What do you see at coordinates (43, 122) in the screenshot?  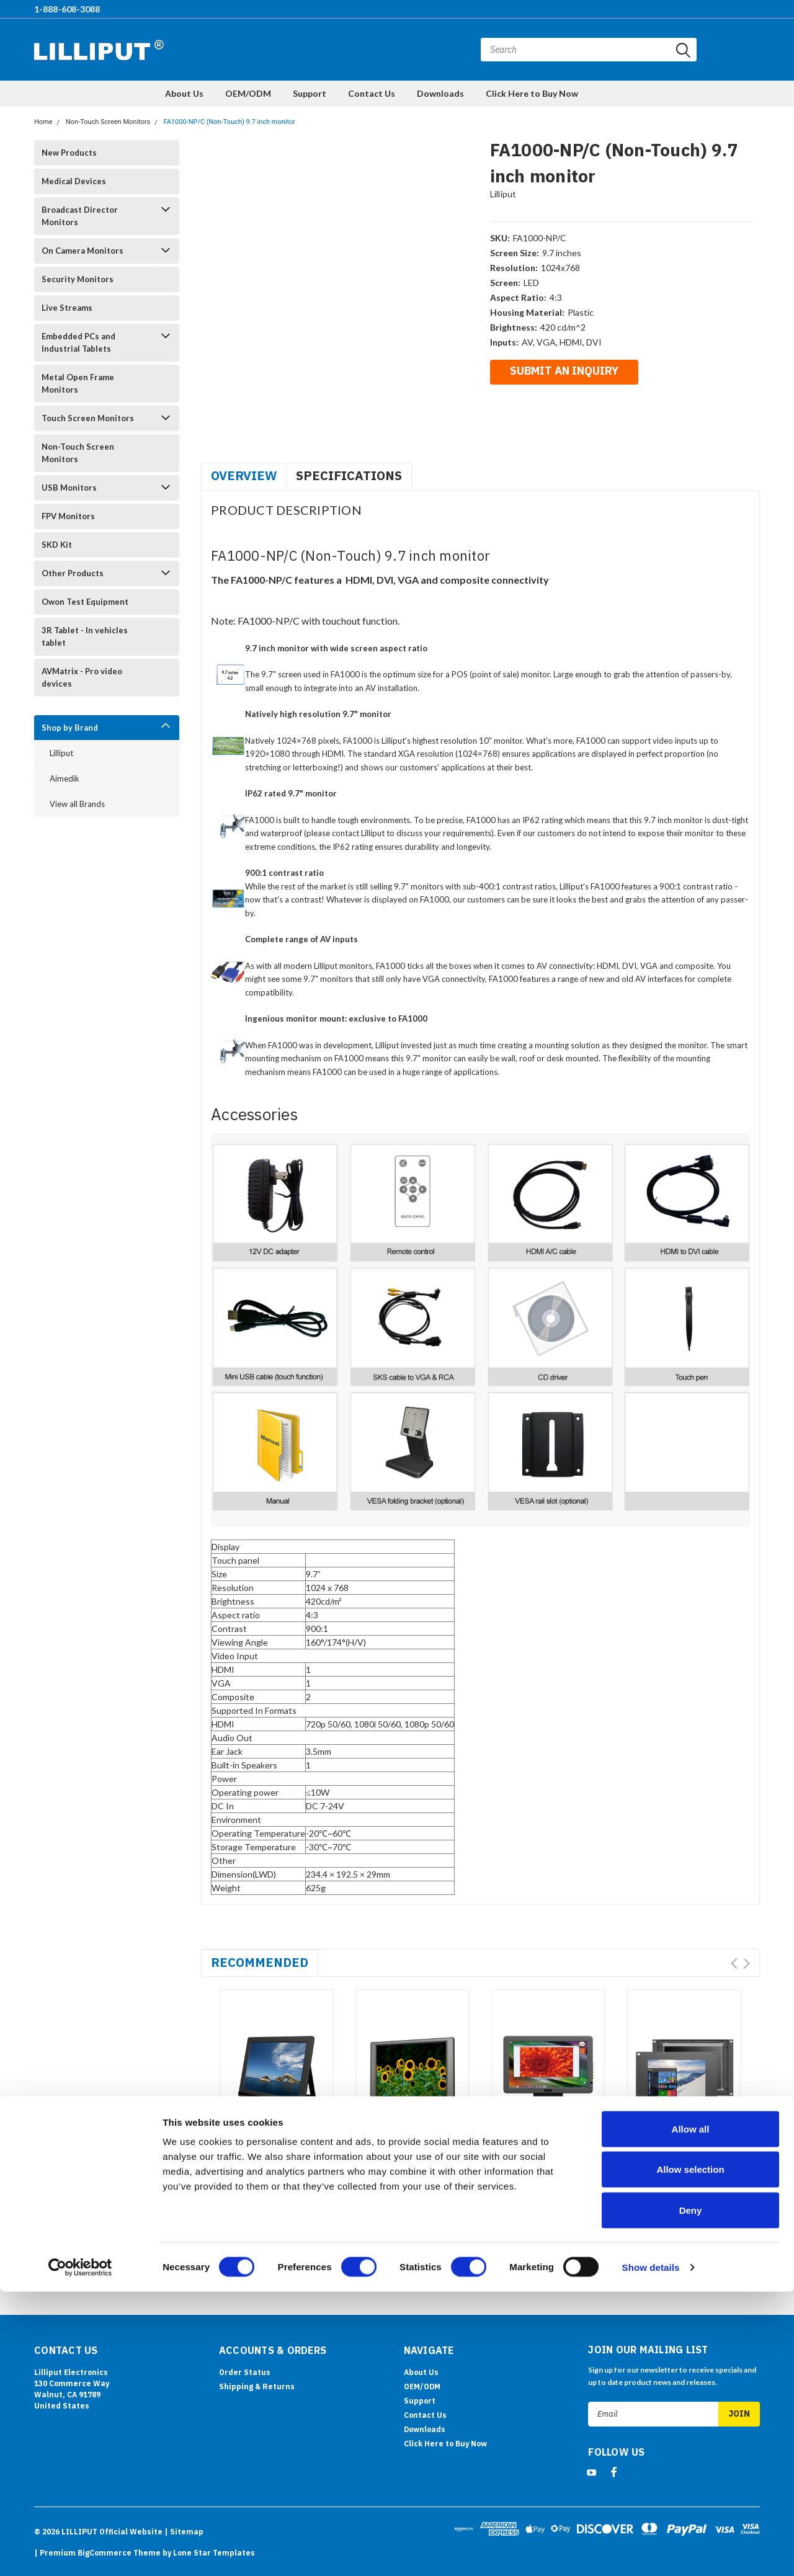 I see `Home` at bounding box center [43, 122].